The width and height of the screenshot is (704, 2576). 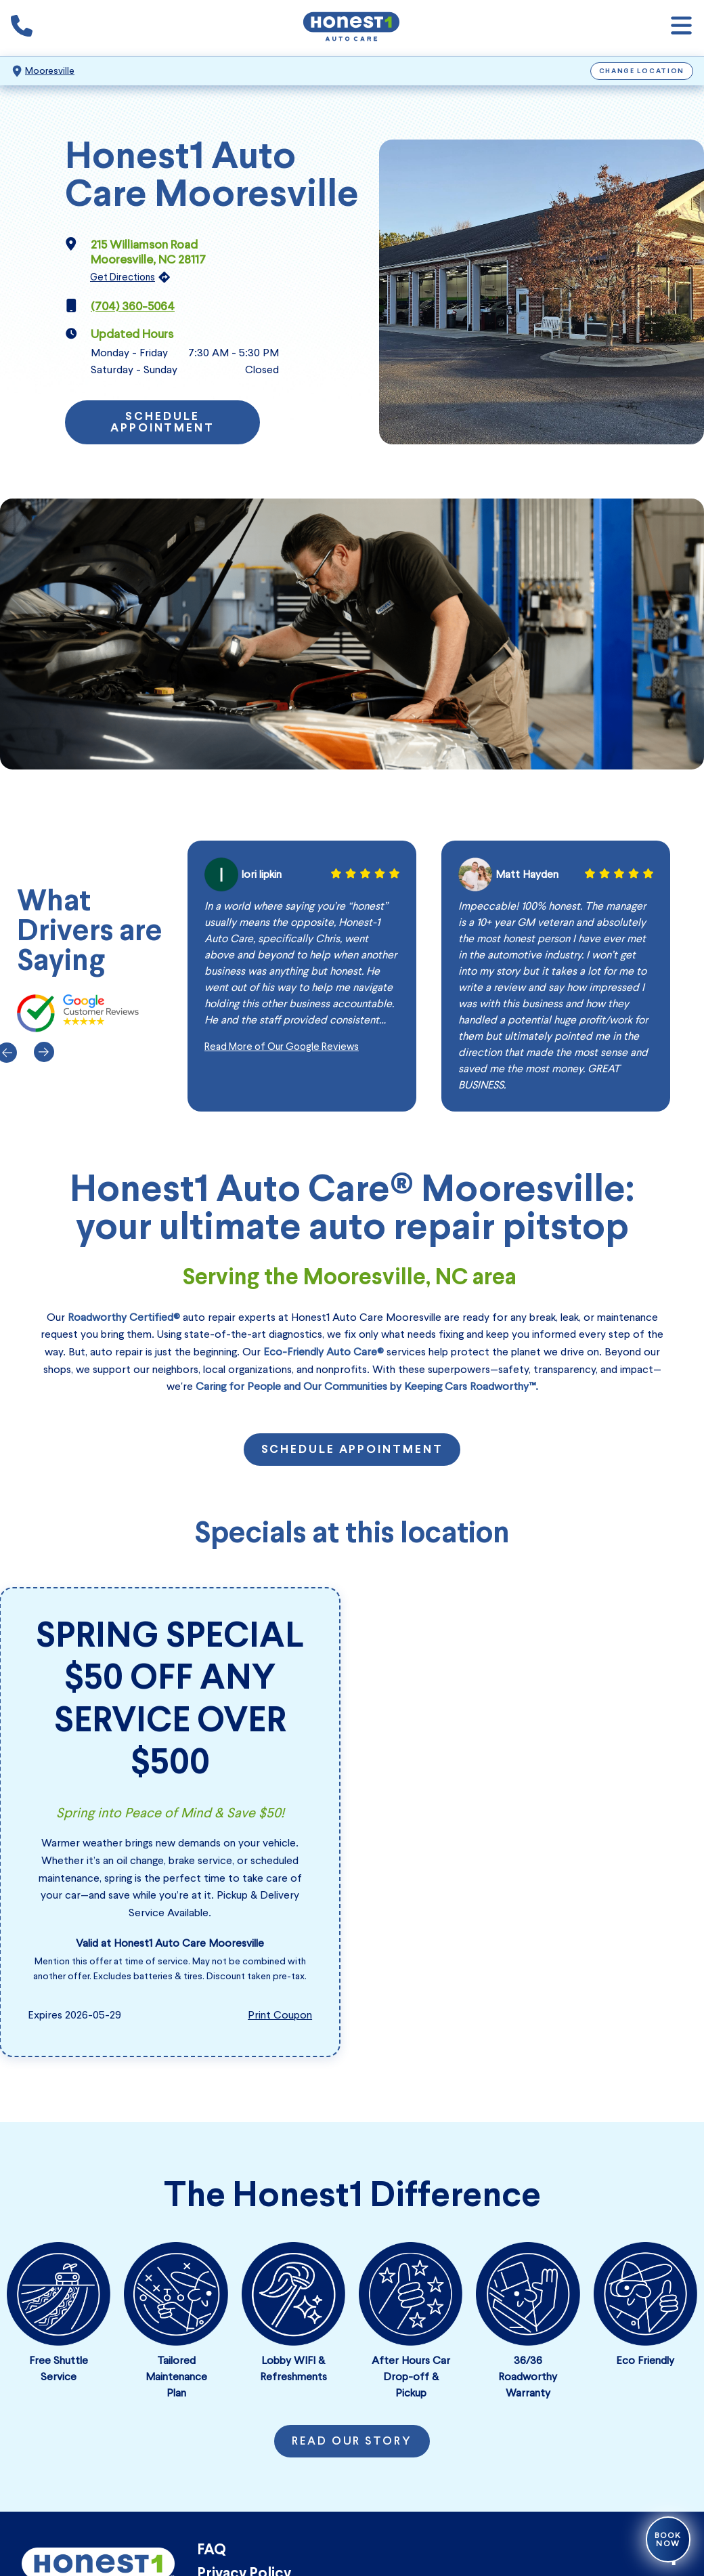 I want to click on (704) 360-5064, so click(x=133, y=306).